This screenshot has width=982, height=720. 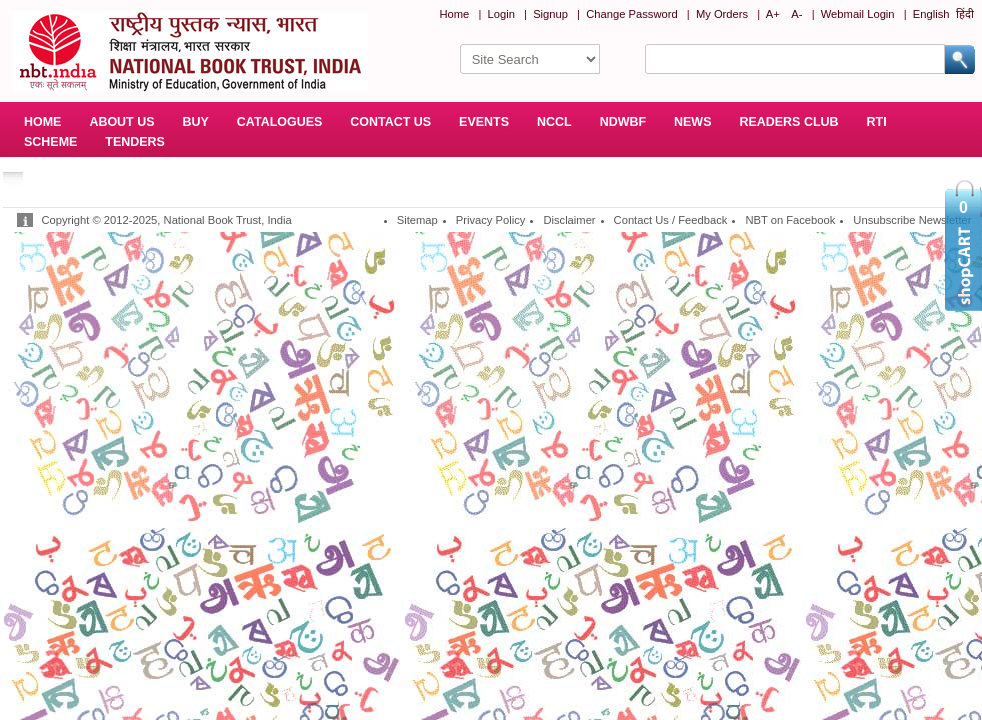 I want to click on NBT on Facebook, so click(x=790, y=220).